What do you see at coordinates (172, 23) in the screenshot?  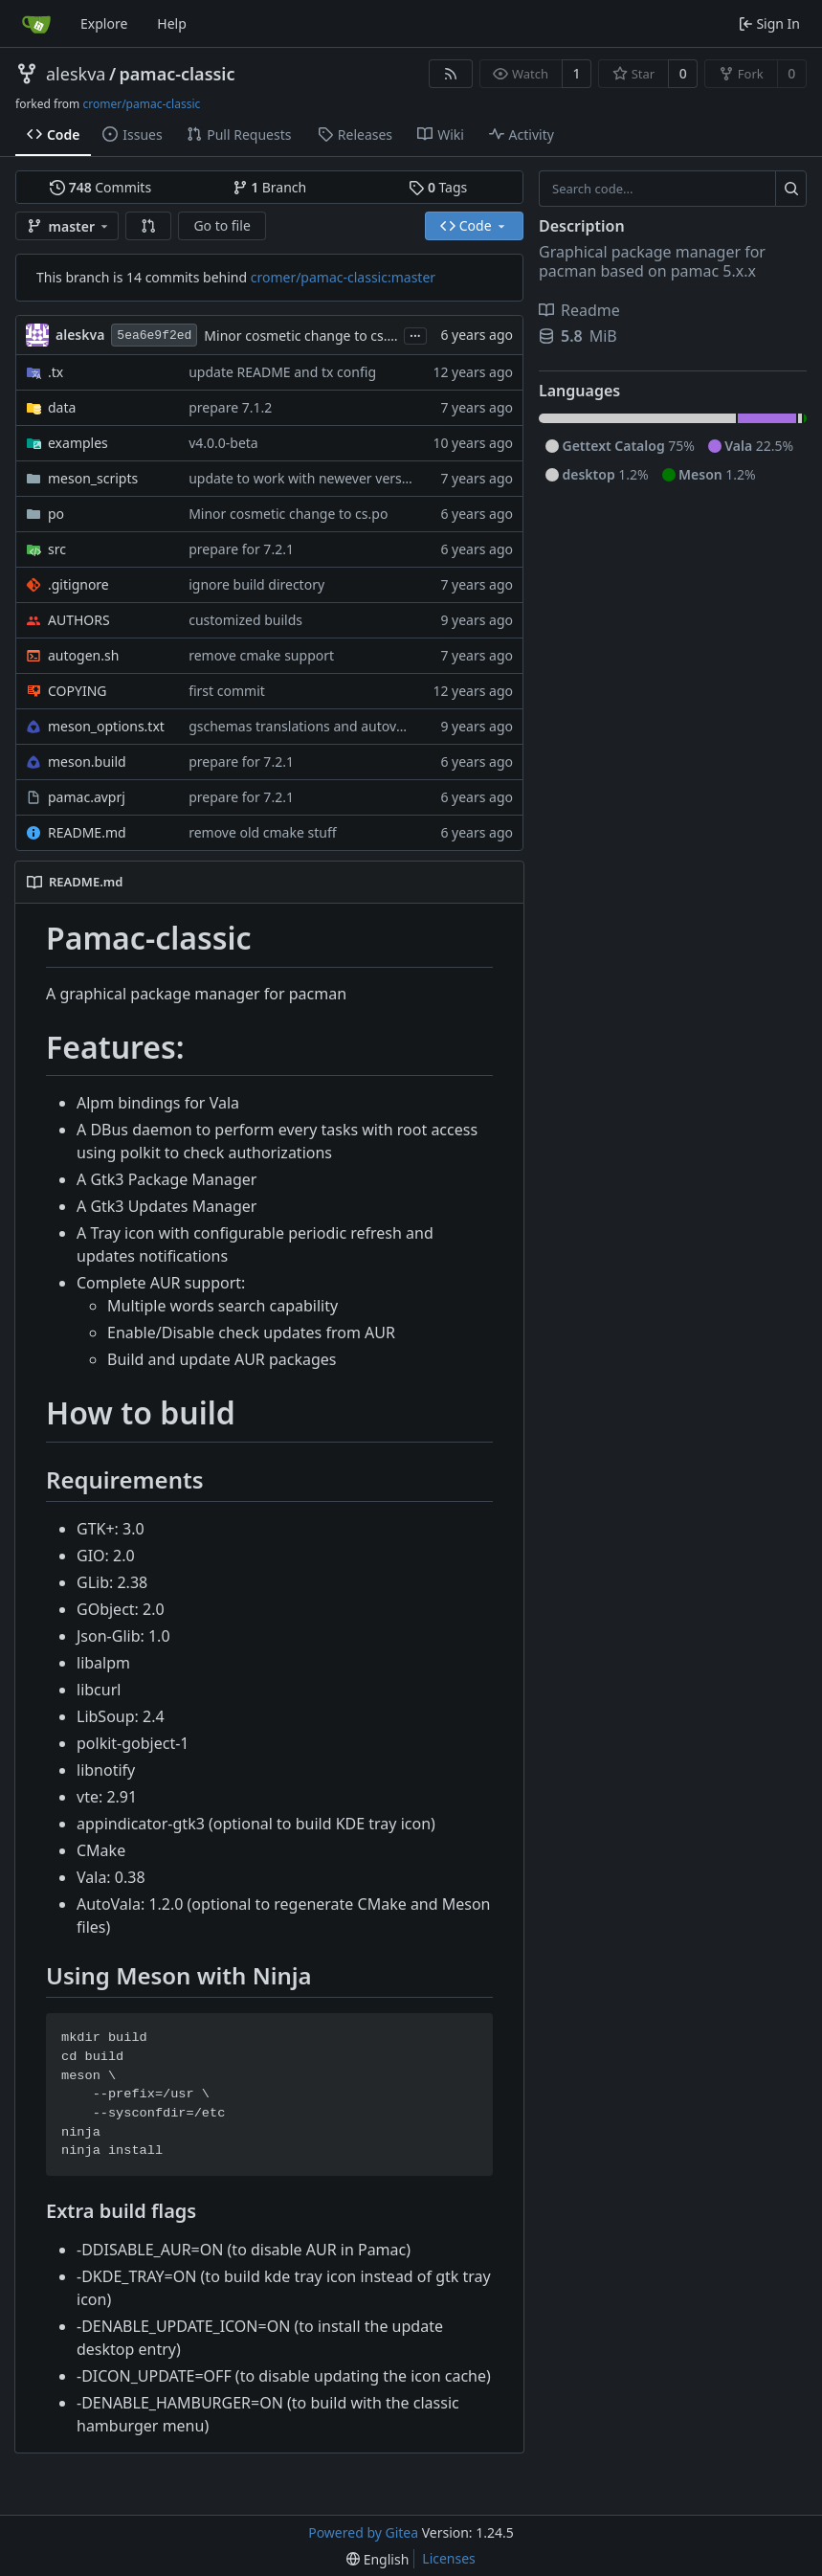 I see `Help` at bounding box center [172, 23].